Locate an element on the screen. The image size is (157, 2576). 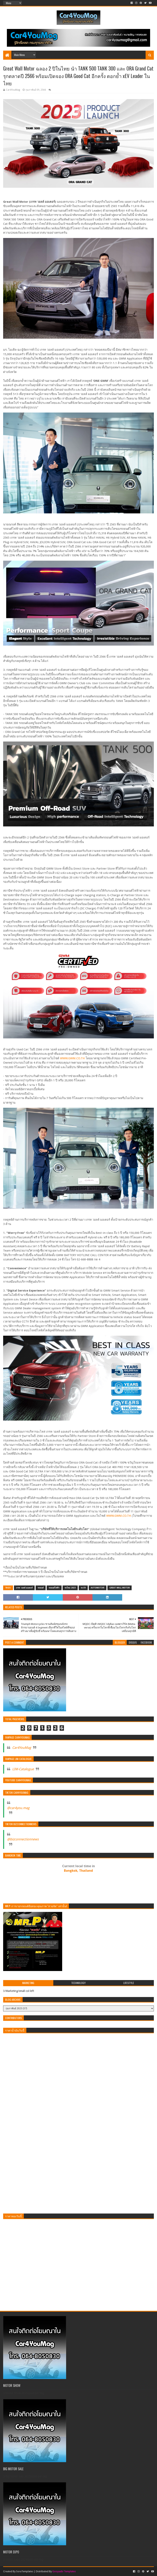
รถ EV is located at coordinates (83, 1588).